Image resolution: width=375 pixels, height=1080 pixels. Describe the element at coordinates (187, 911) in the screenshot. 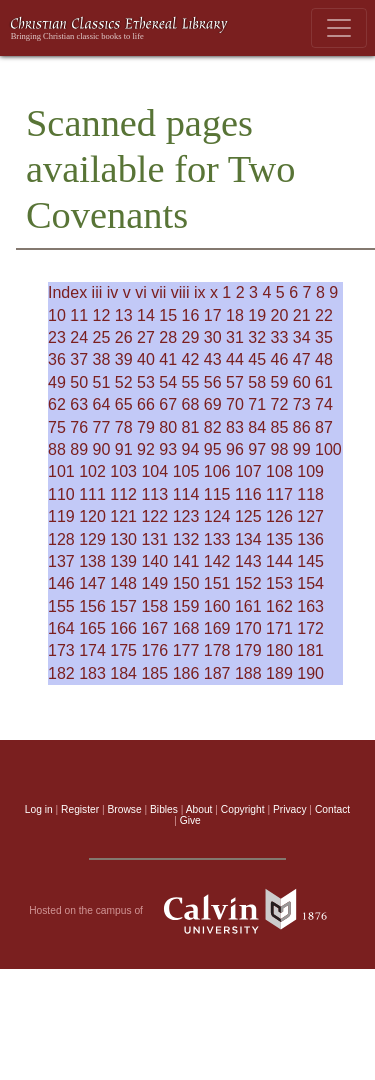

I see `Hosted on the campus of` at that location.